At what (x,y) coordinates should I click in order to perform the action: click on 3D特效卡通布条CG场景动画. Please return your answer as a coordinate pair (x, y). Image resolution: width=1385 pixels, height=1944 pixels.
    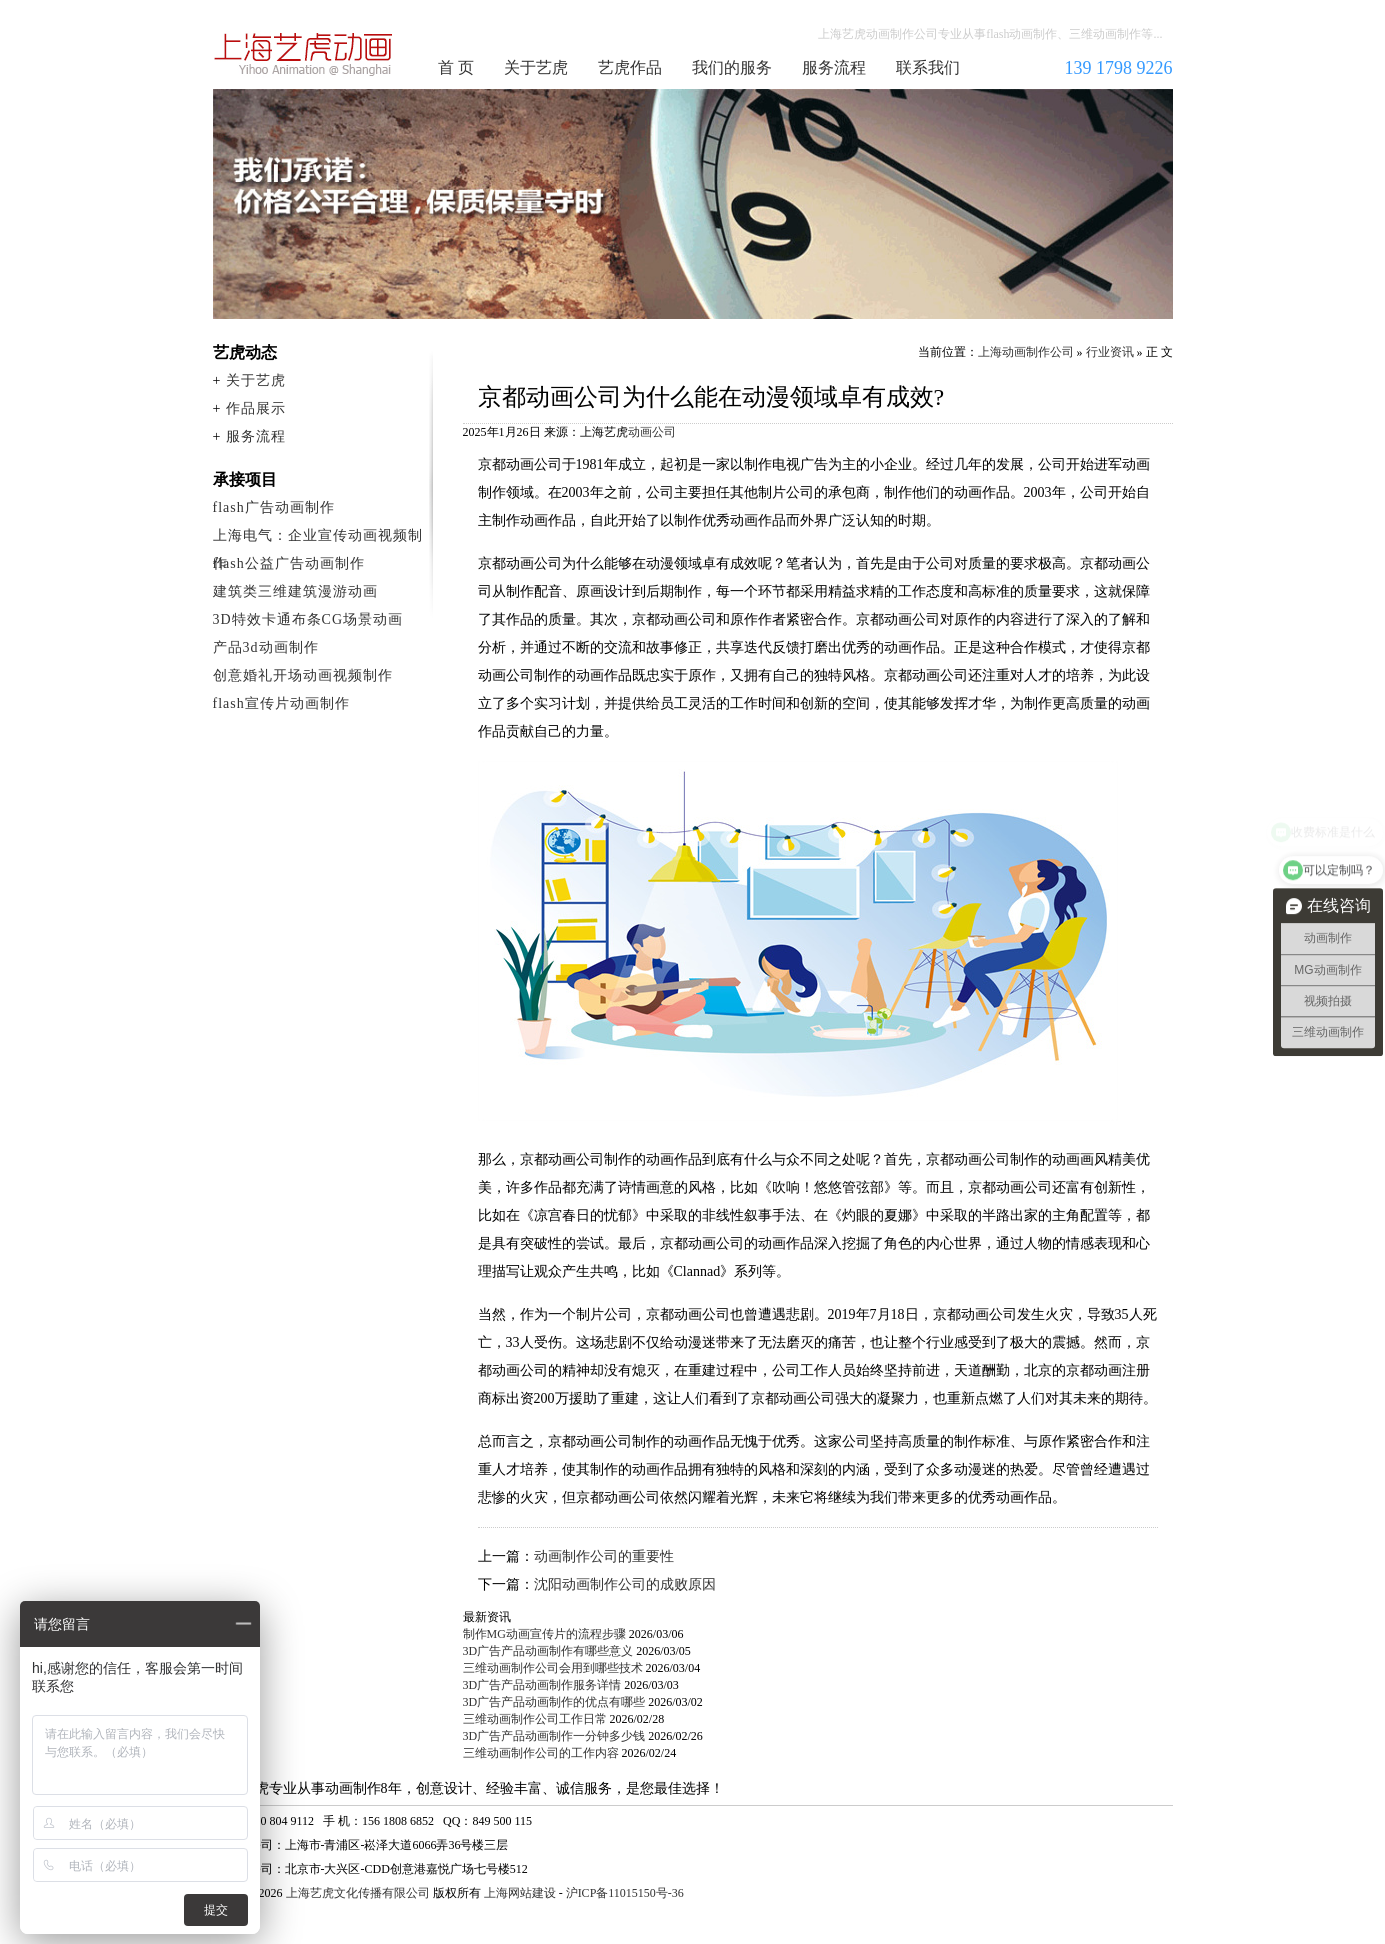
    Looking at the image, I should click on (308, 619).